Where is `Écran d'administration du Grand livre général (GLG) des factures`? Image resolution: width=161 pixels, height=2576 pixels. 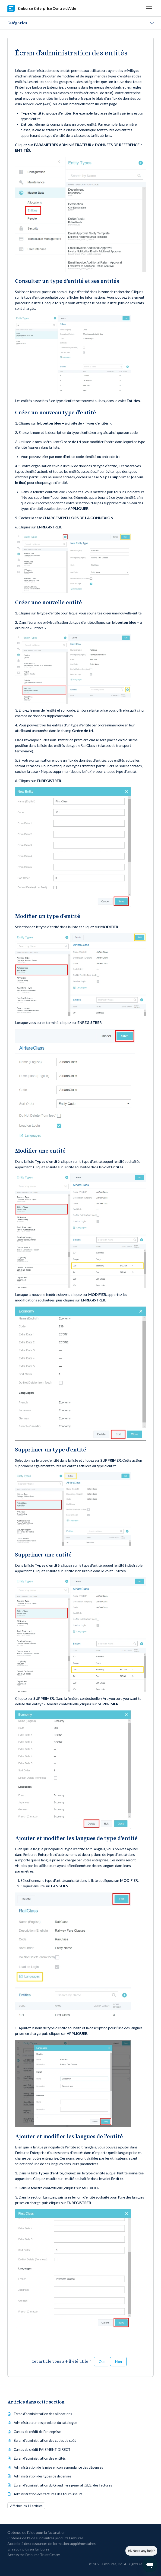 Écran d'administration du Grand livre général (GLG) des factures is located at coordinates (63, 2485).